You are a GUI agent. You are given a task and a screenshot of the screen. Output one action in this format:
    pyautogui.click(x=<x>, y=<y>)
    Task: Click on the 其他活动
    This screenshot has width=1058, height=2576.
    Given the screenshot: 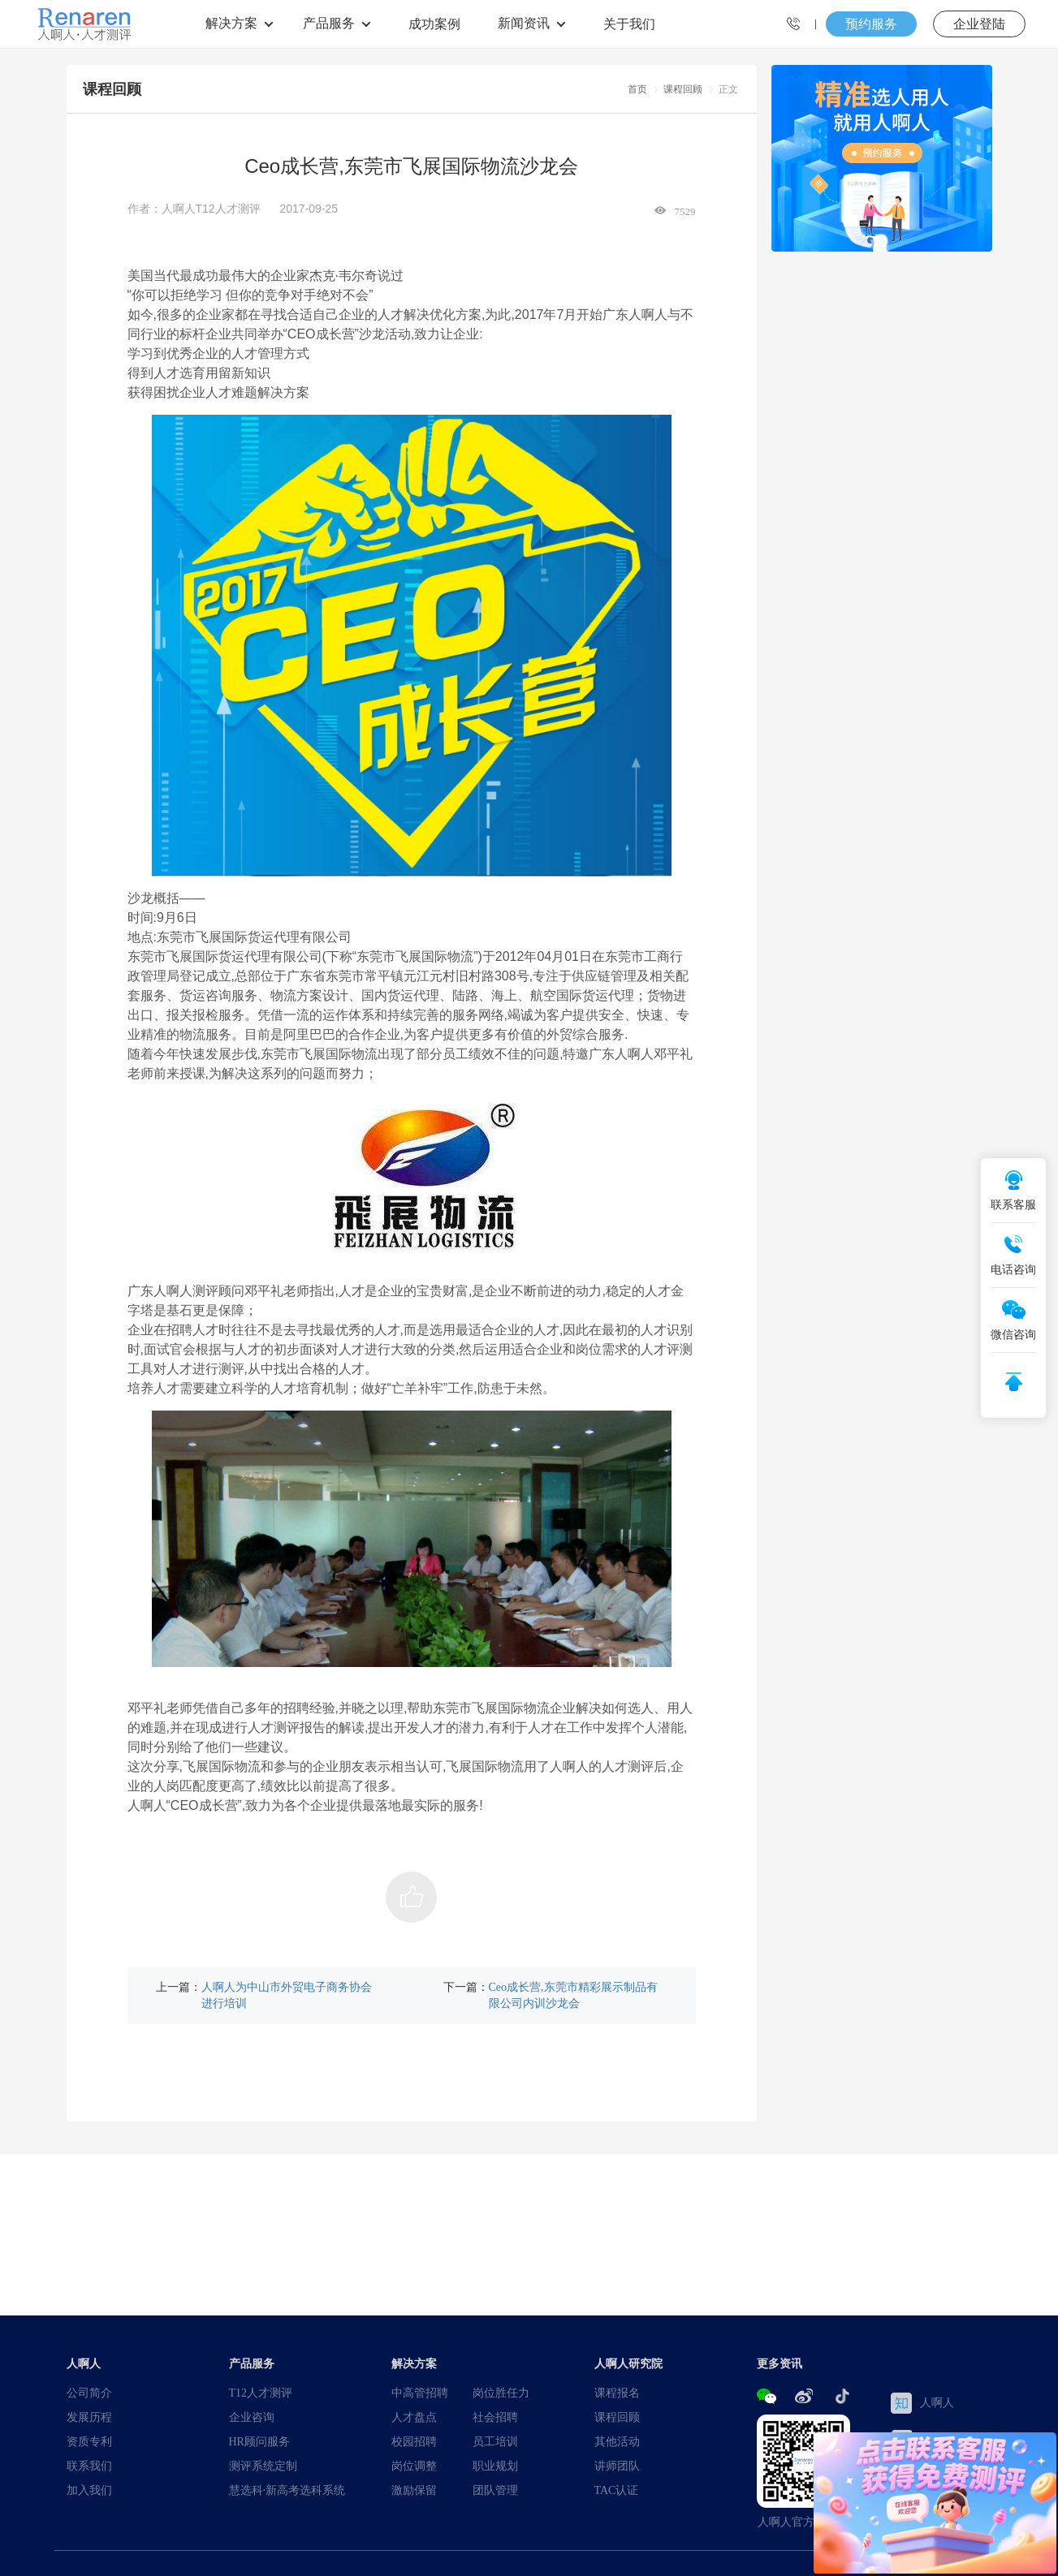 What is the action you would take?
    pyautogui.click(x=617, y=2441)
    